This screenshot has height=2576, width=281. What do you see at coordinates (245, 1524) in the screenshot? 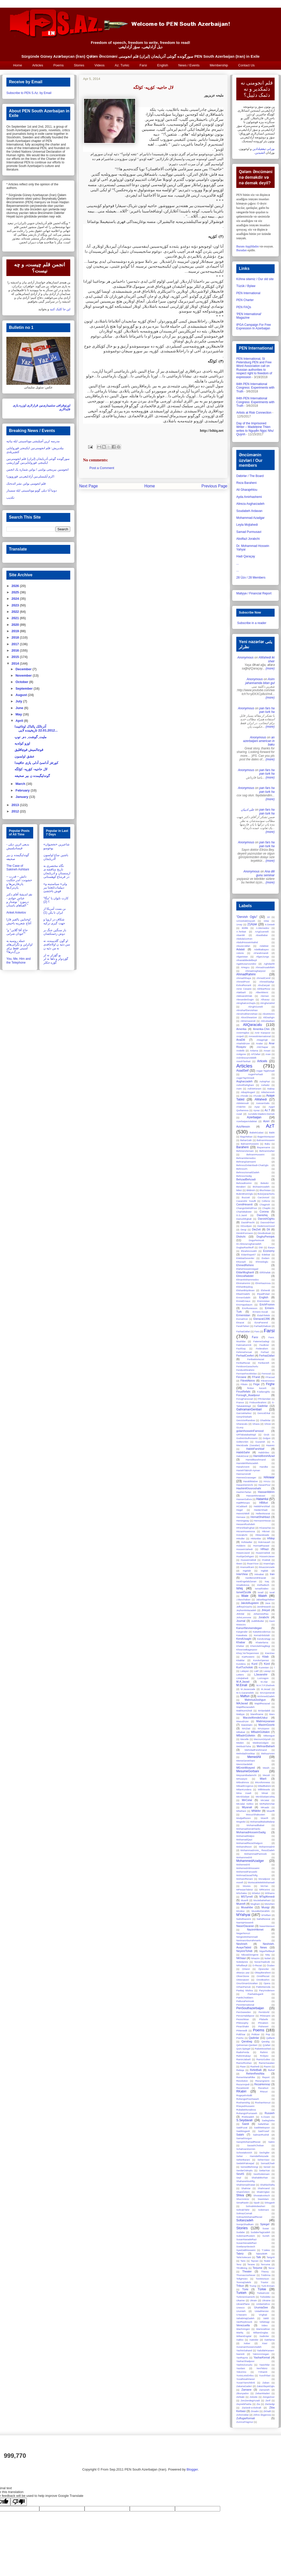
I see `HessenRushdieh` at bounding box center [245, 1524].